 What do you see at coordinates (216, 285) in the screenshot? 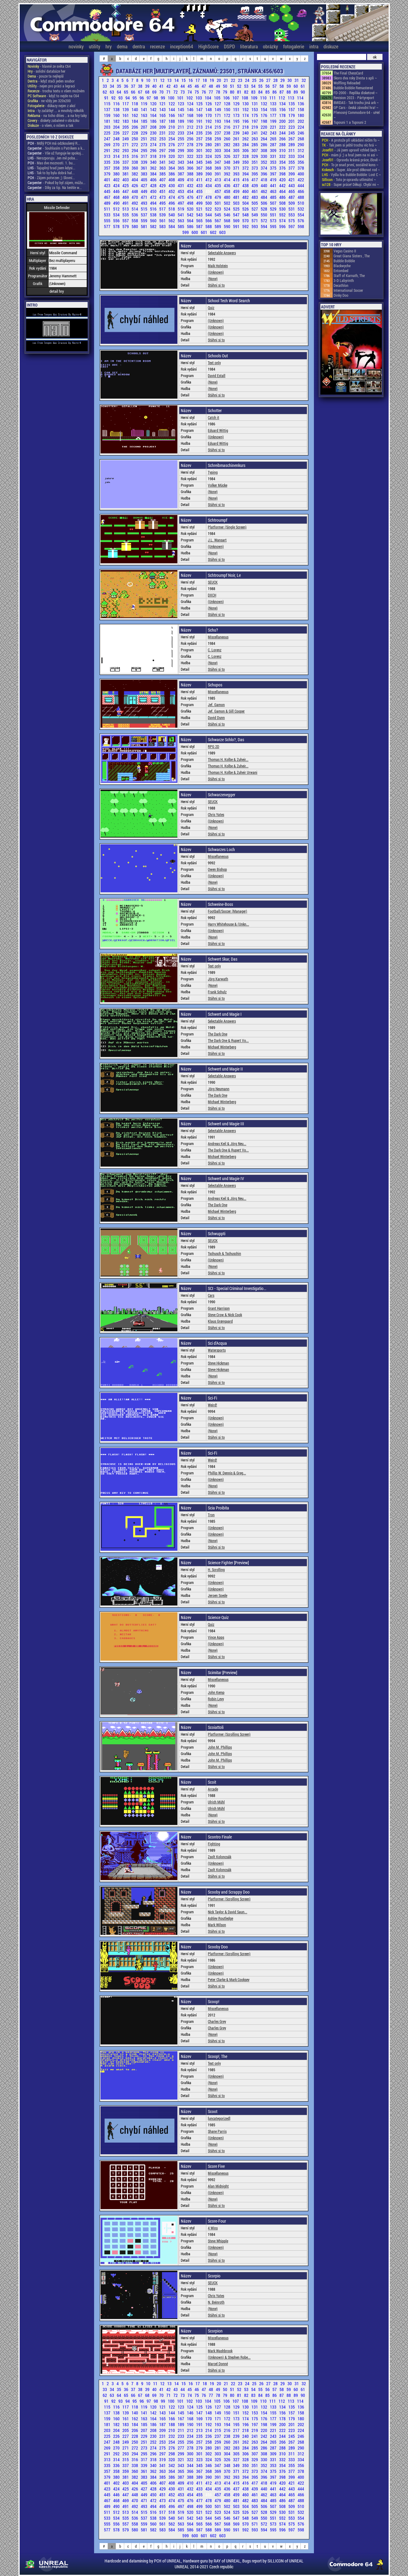
I see `Stáhni si to` at bounding box center [216, 285].